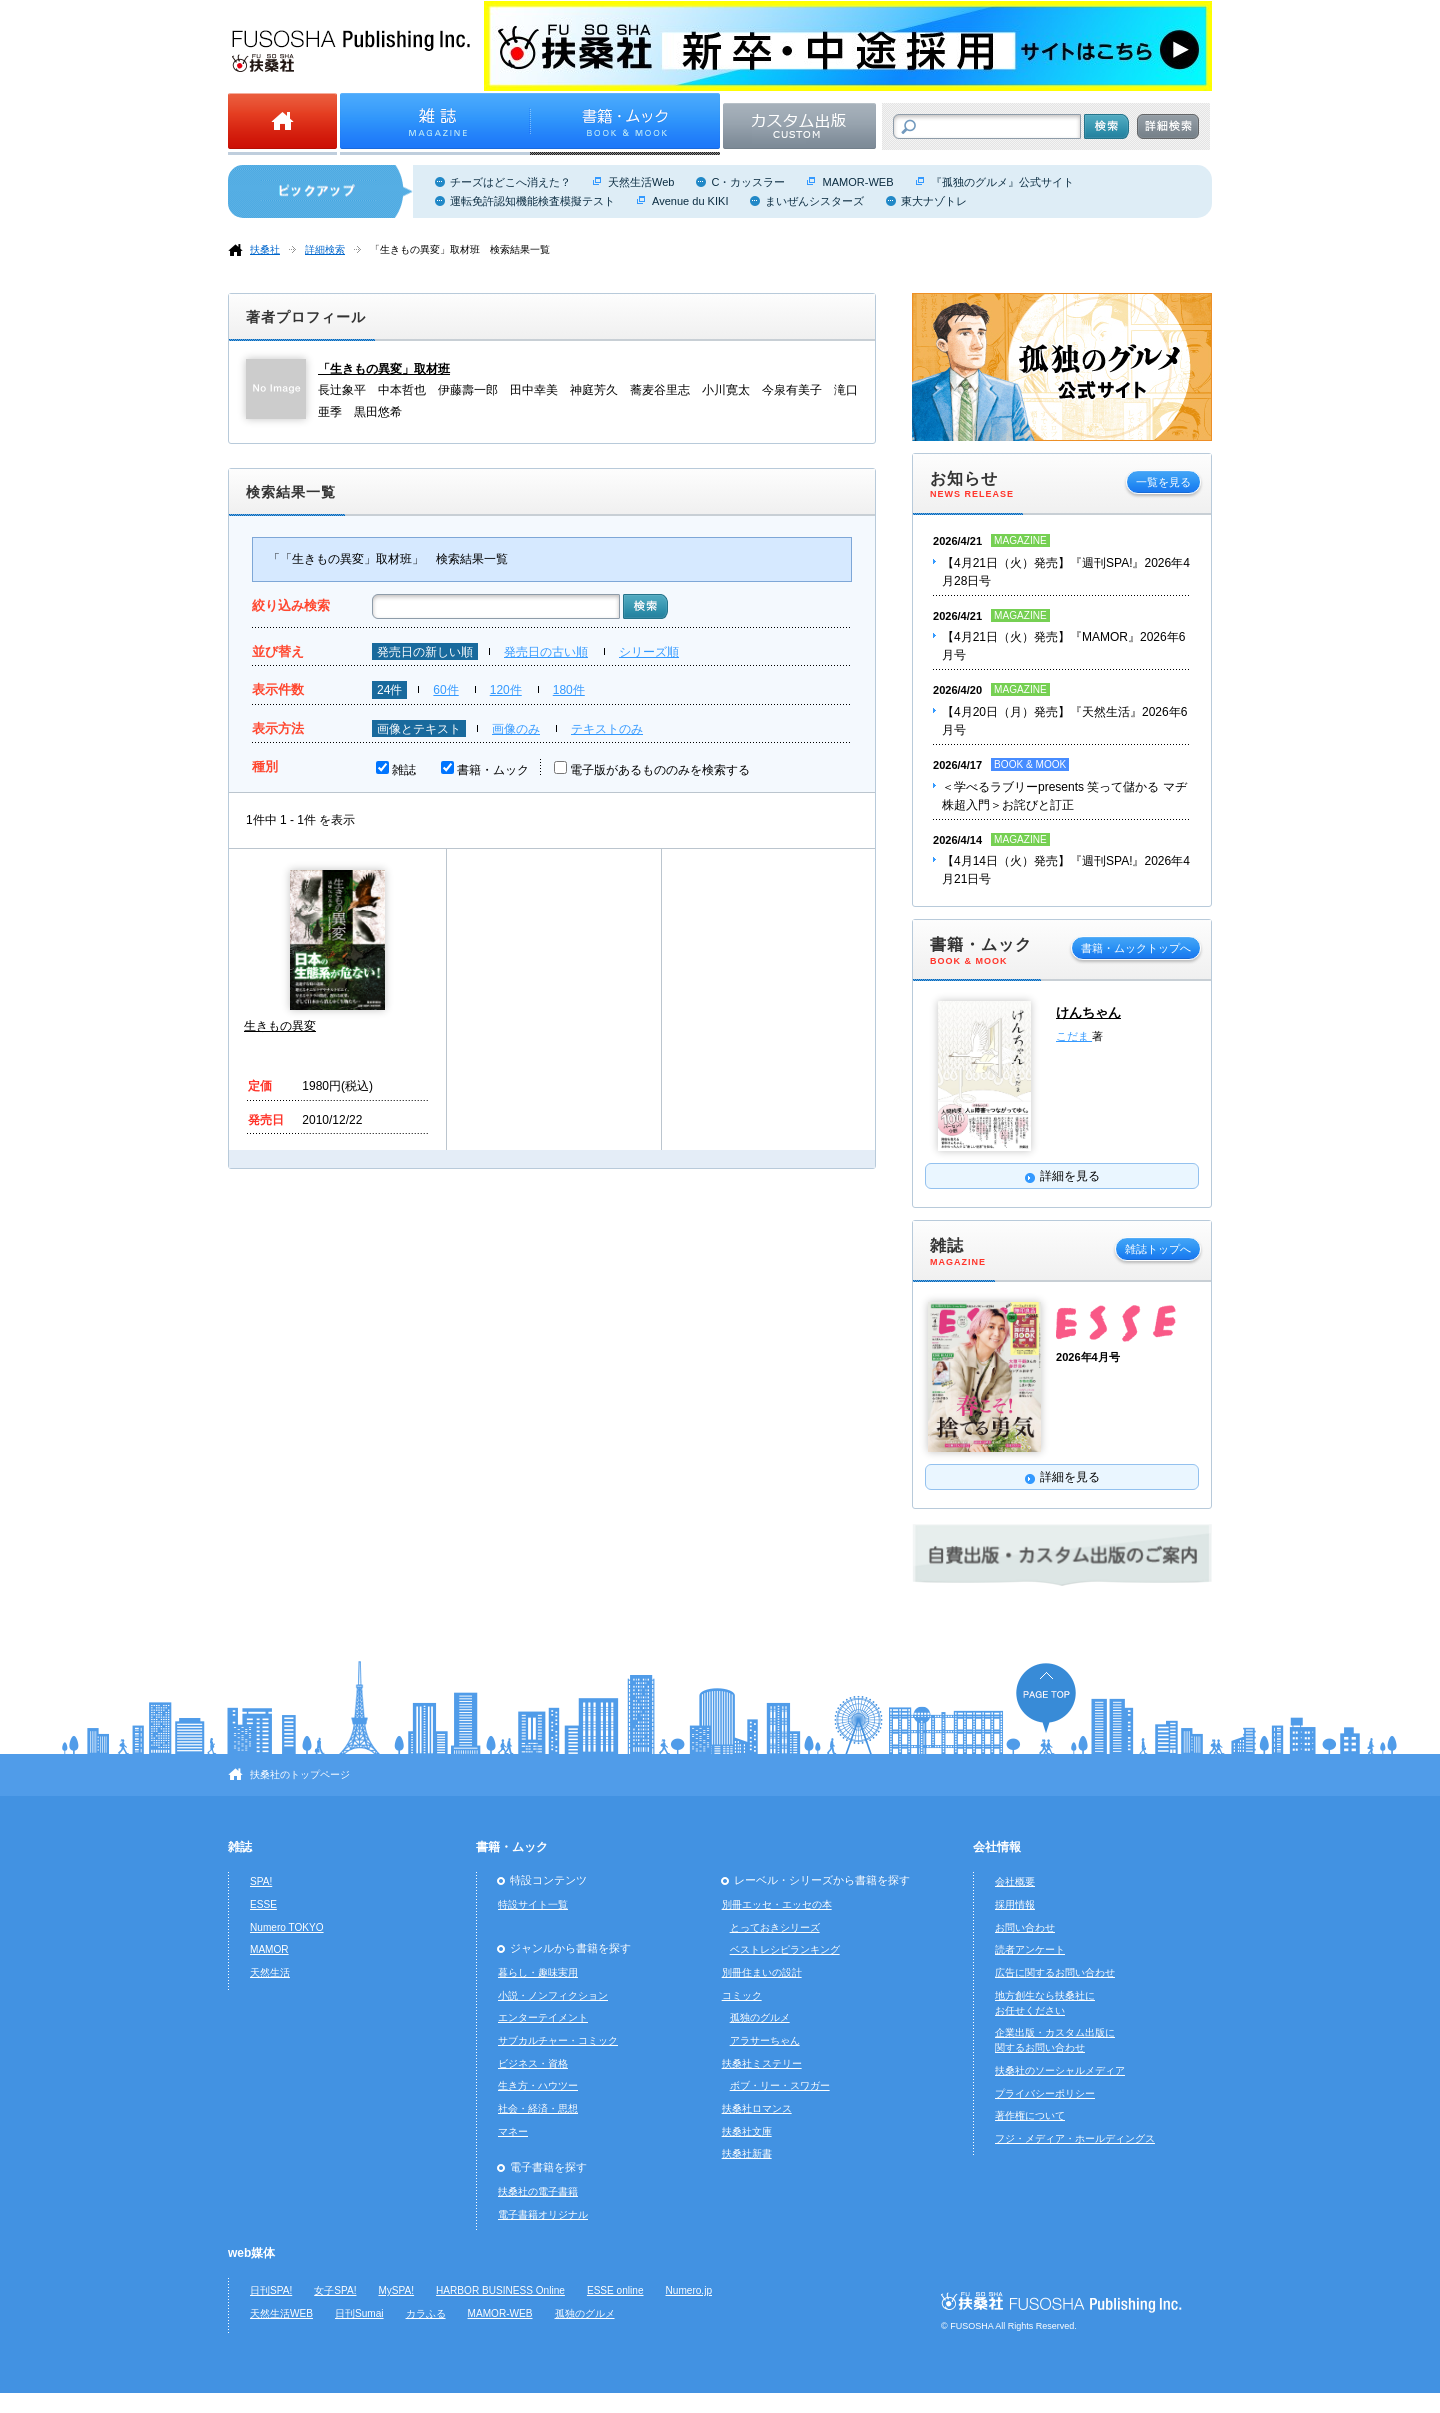 This screenshot has width=1440, height=2413. Describe the element at coordinates (513, 2131) in the screenshot. I see `マネー` at that location.